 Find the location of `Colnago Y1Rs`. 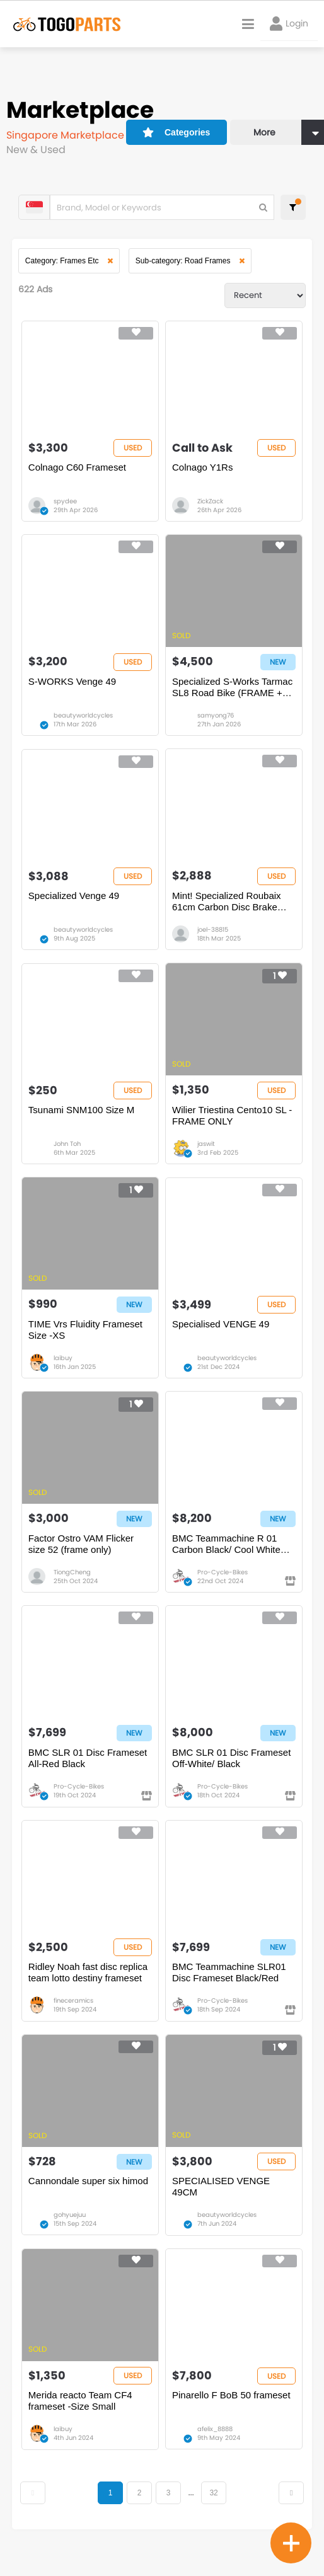

Colnago Y1Rs is located at coordinates (202, 469).